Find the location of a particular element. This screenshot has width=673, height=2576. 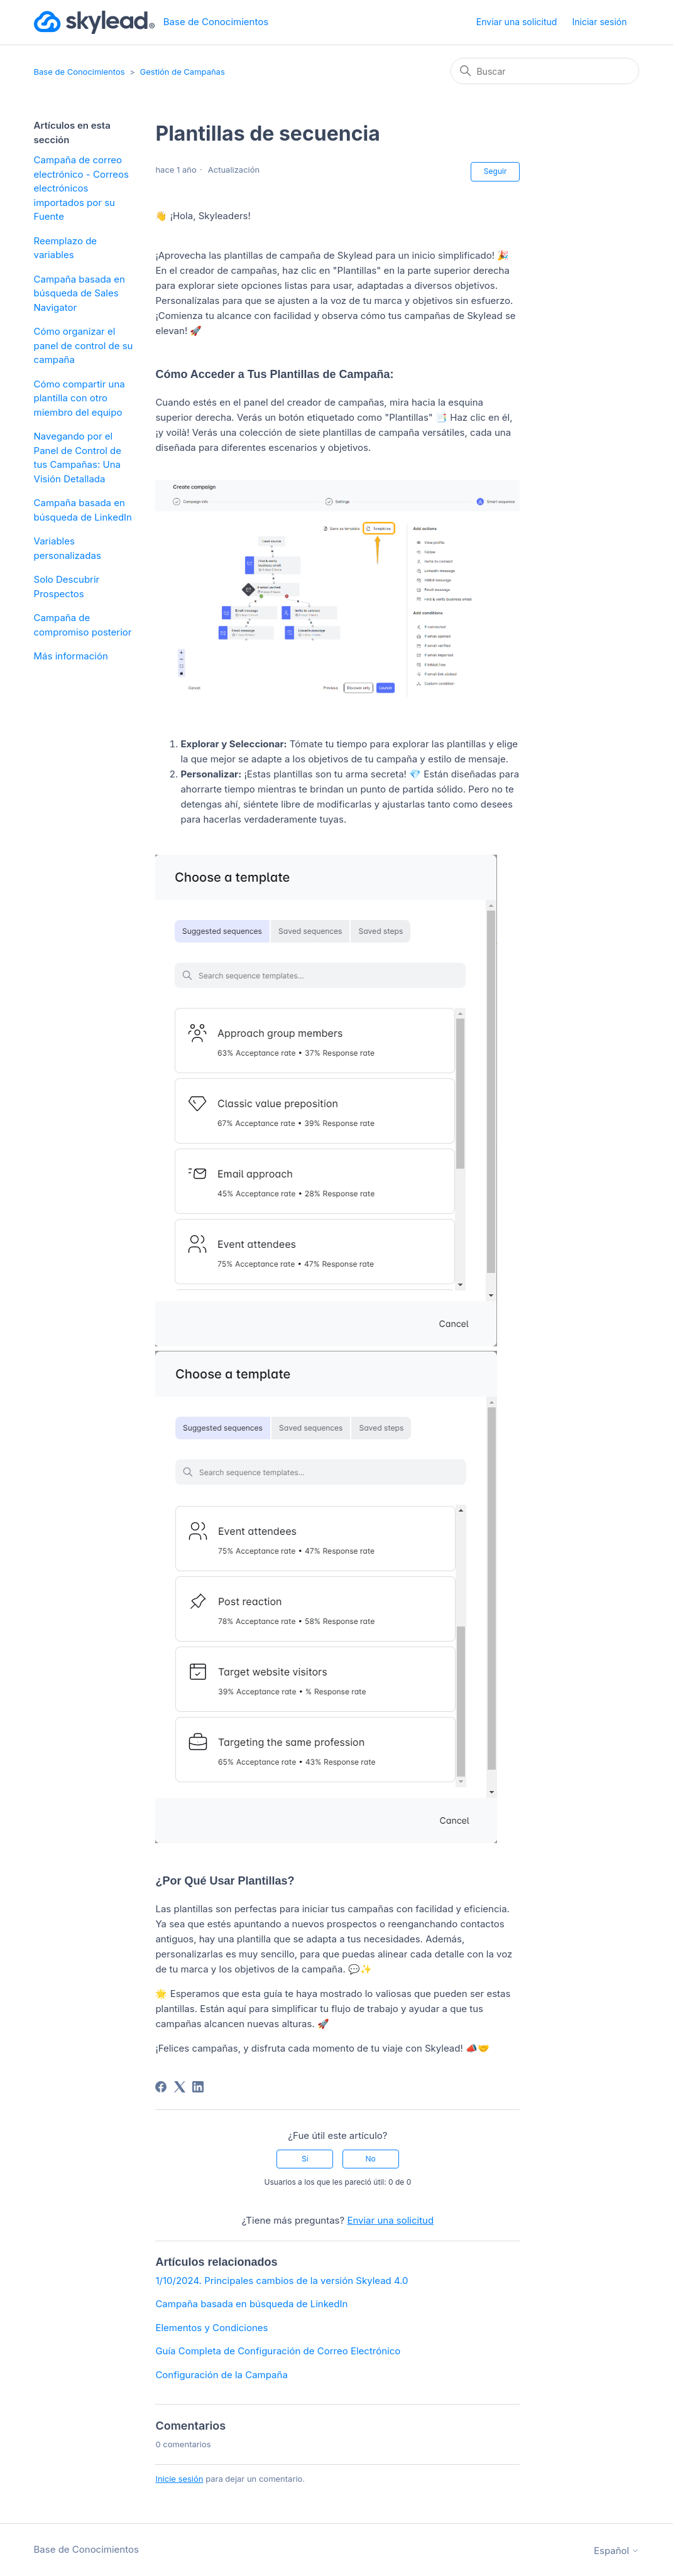

Cómo compartir una plantilla con otro miembro del equipo is located at coordinates (79, 398).